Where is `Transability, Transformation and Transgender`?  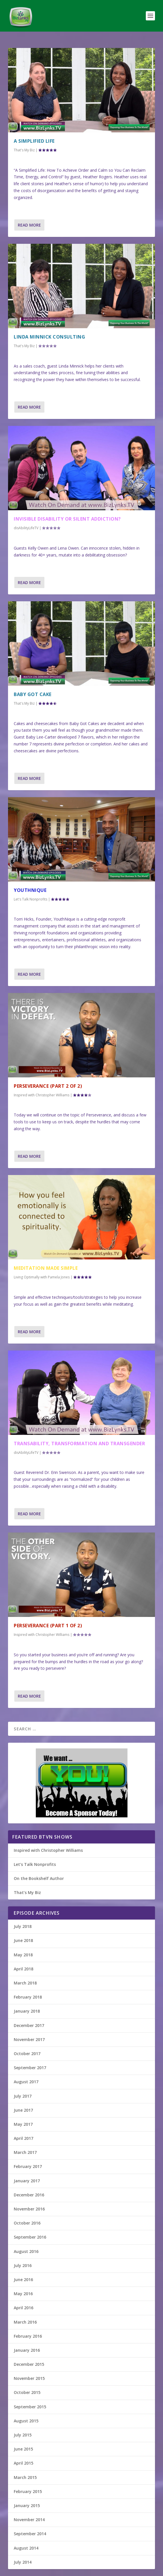
Transability, Transformation and Transgender is located at coordinates (79, 1443).